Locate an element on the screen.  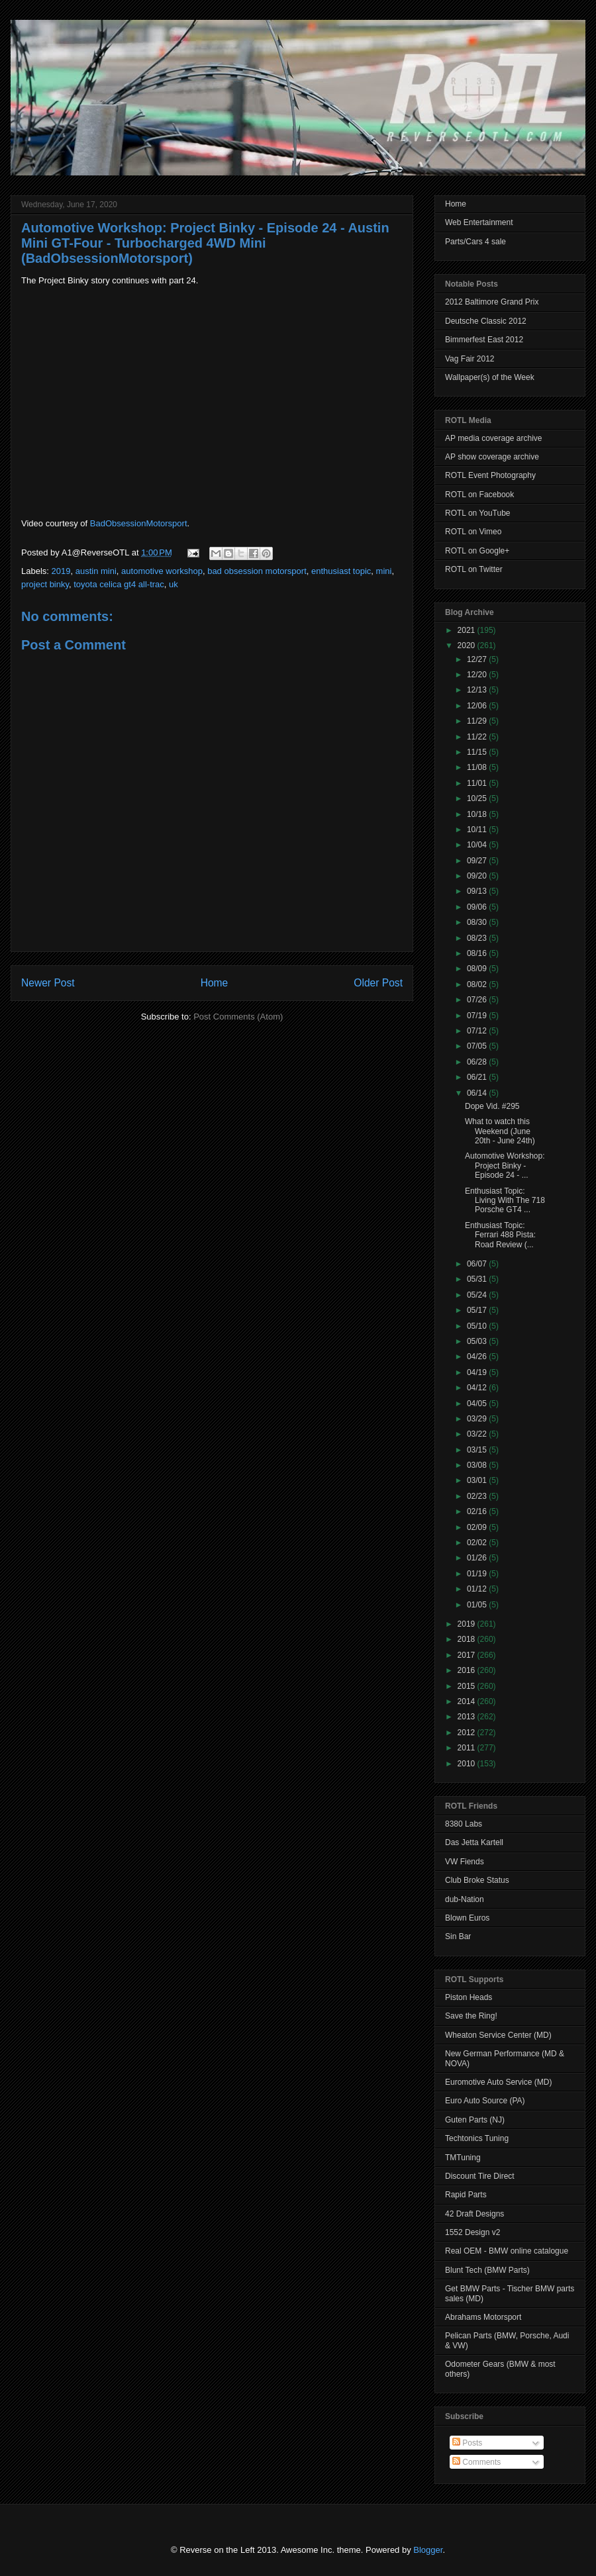
12/06 is located at coordinates (478, 705).